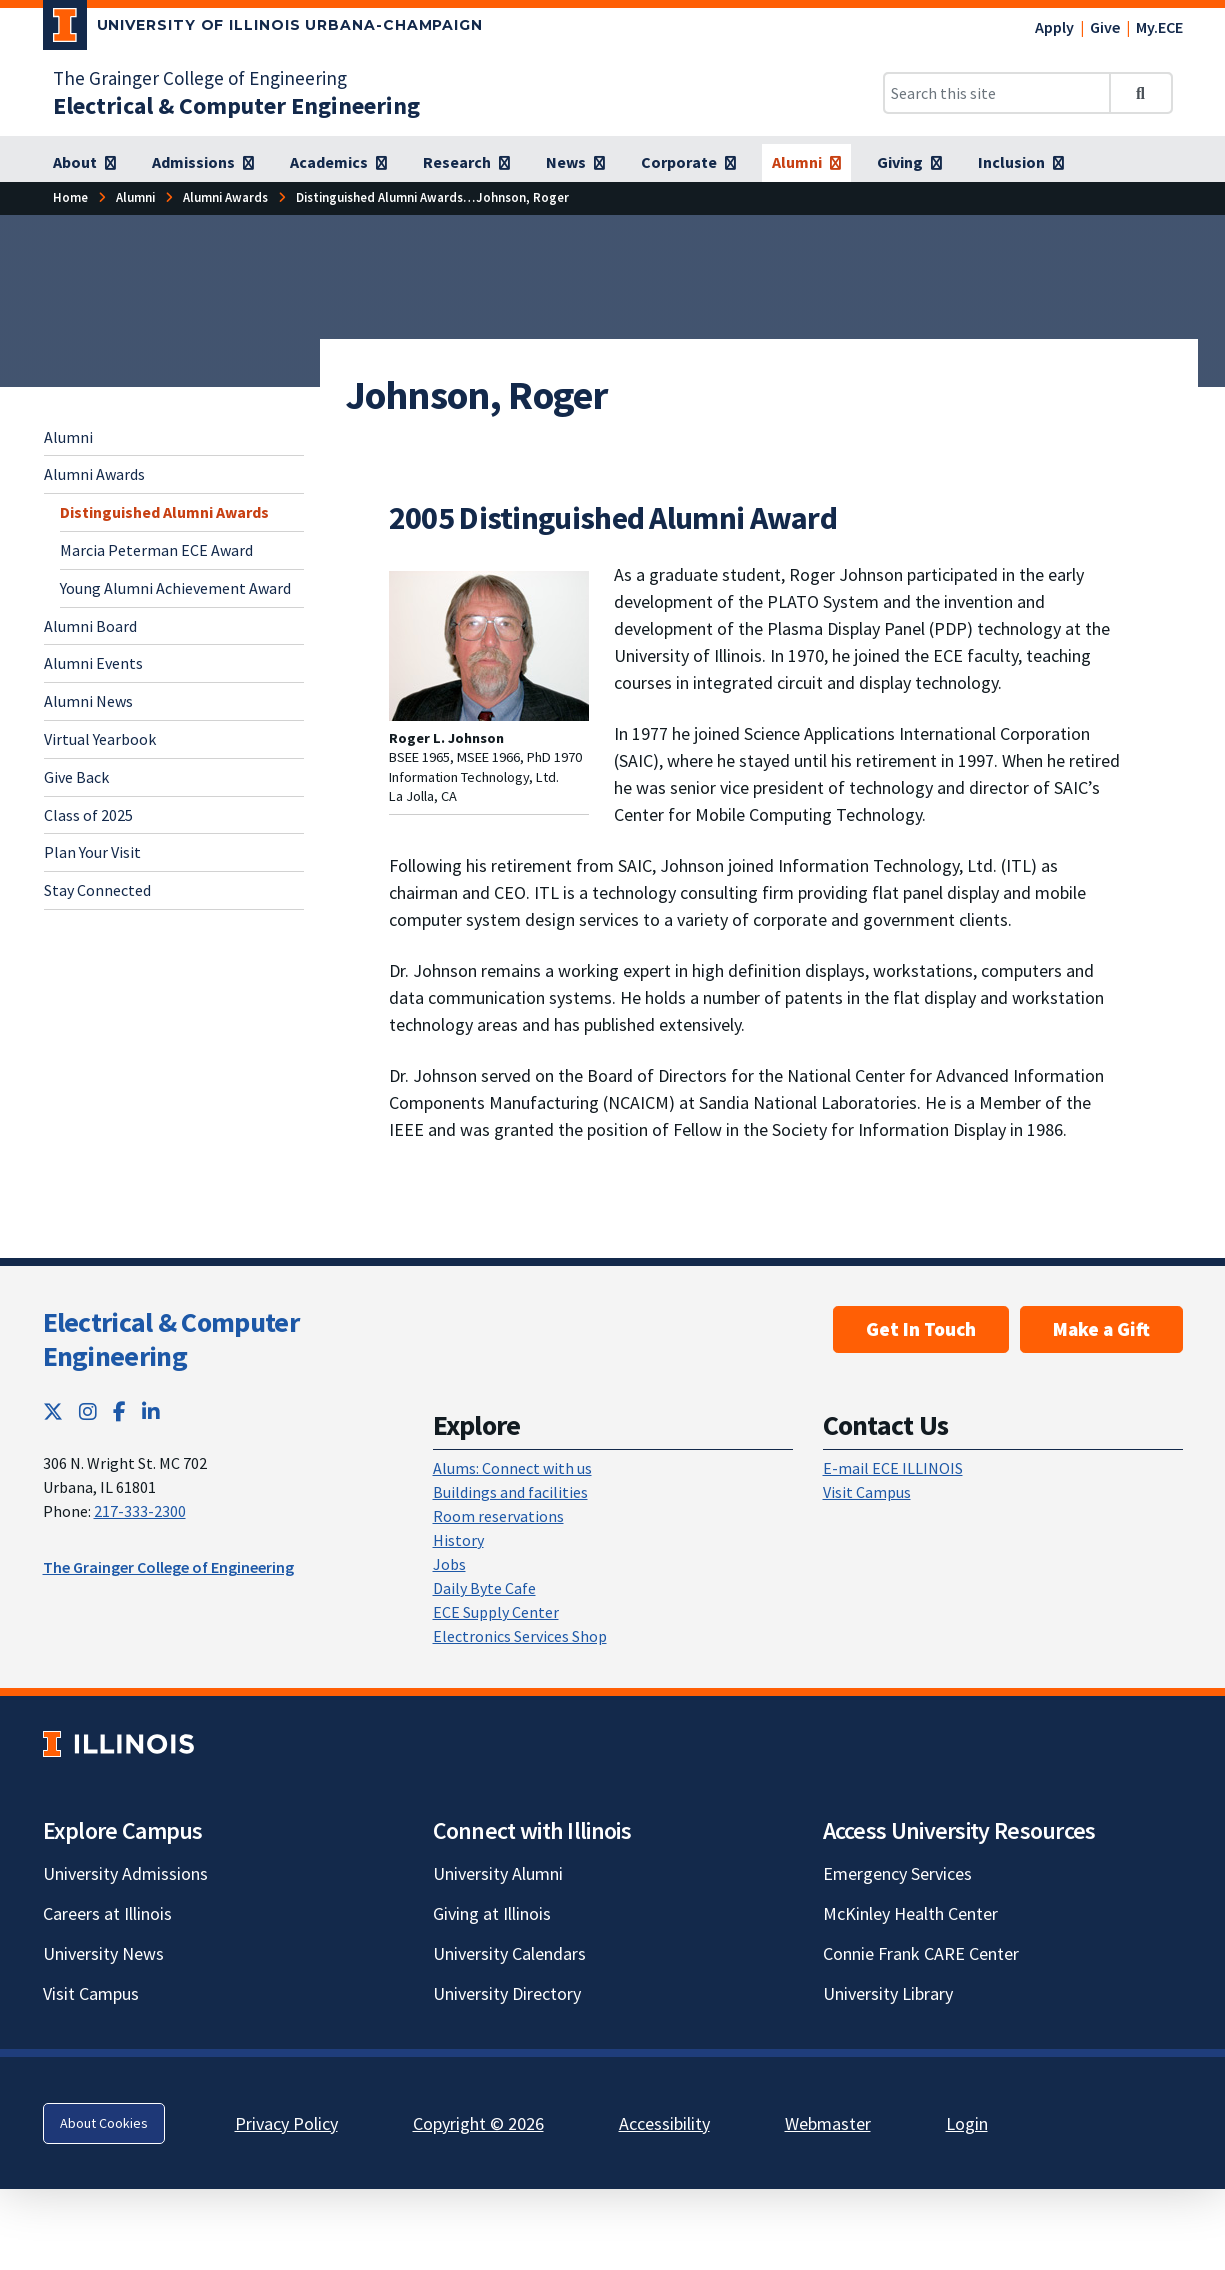 The width and height of the screenshot is (1225, 2270). Describe the element at coordinates (492, 1913) in the screenshot. I see `Giving at Illinois [Giving at Illinois; Link opens in new tab]` at that location.